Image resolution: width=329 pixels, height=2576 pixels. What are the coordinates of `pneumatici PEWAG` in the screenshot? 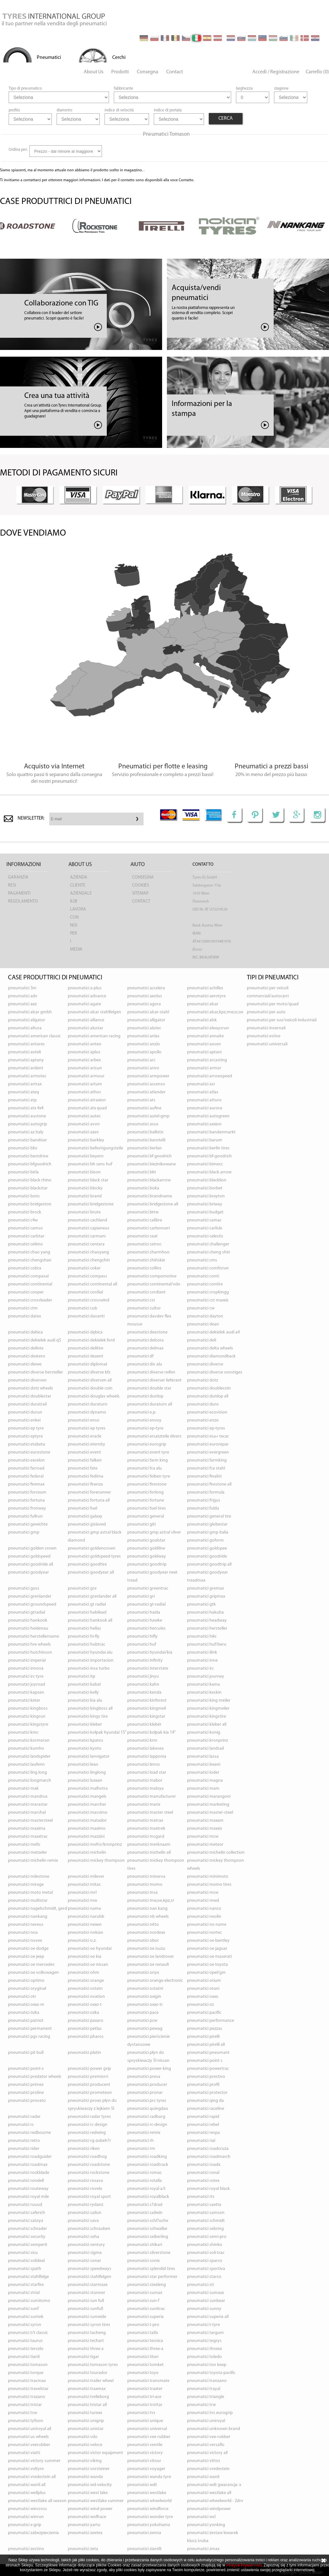 It's located at (144, 2028).